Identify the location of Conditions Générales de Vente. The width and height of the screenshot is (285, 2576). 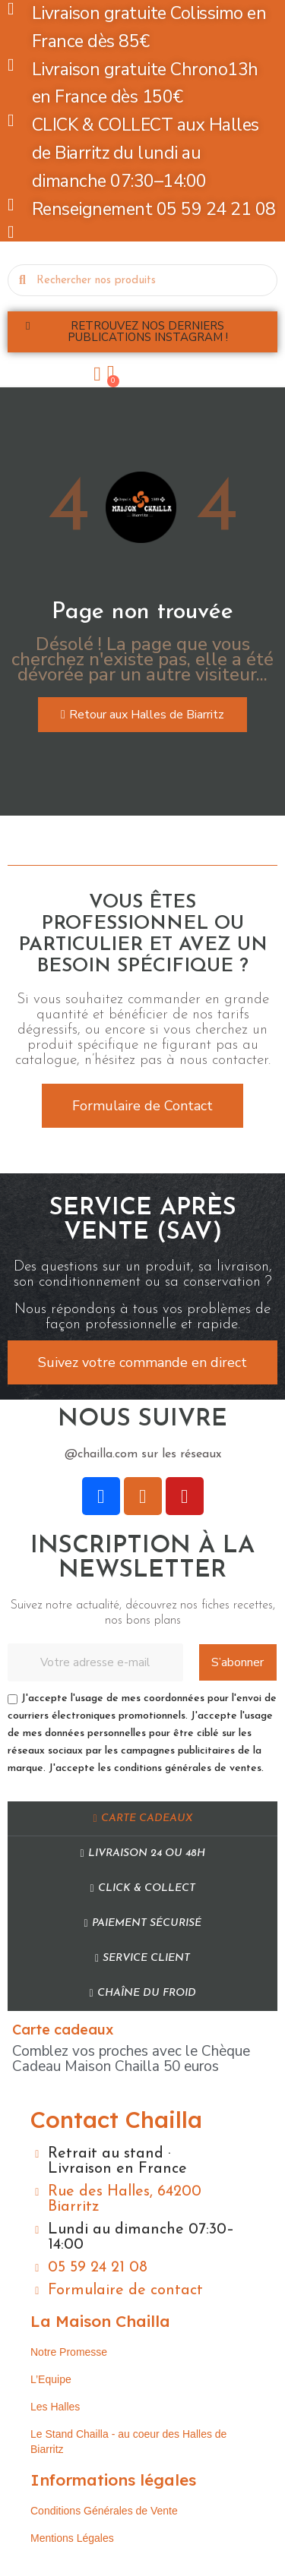
(104, 2511).